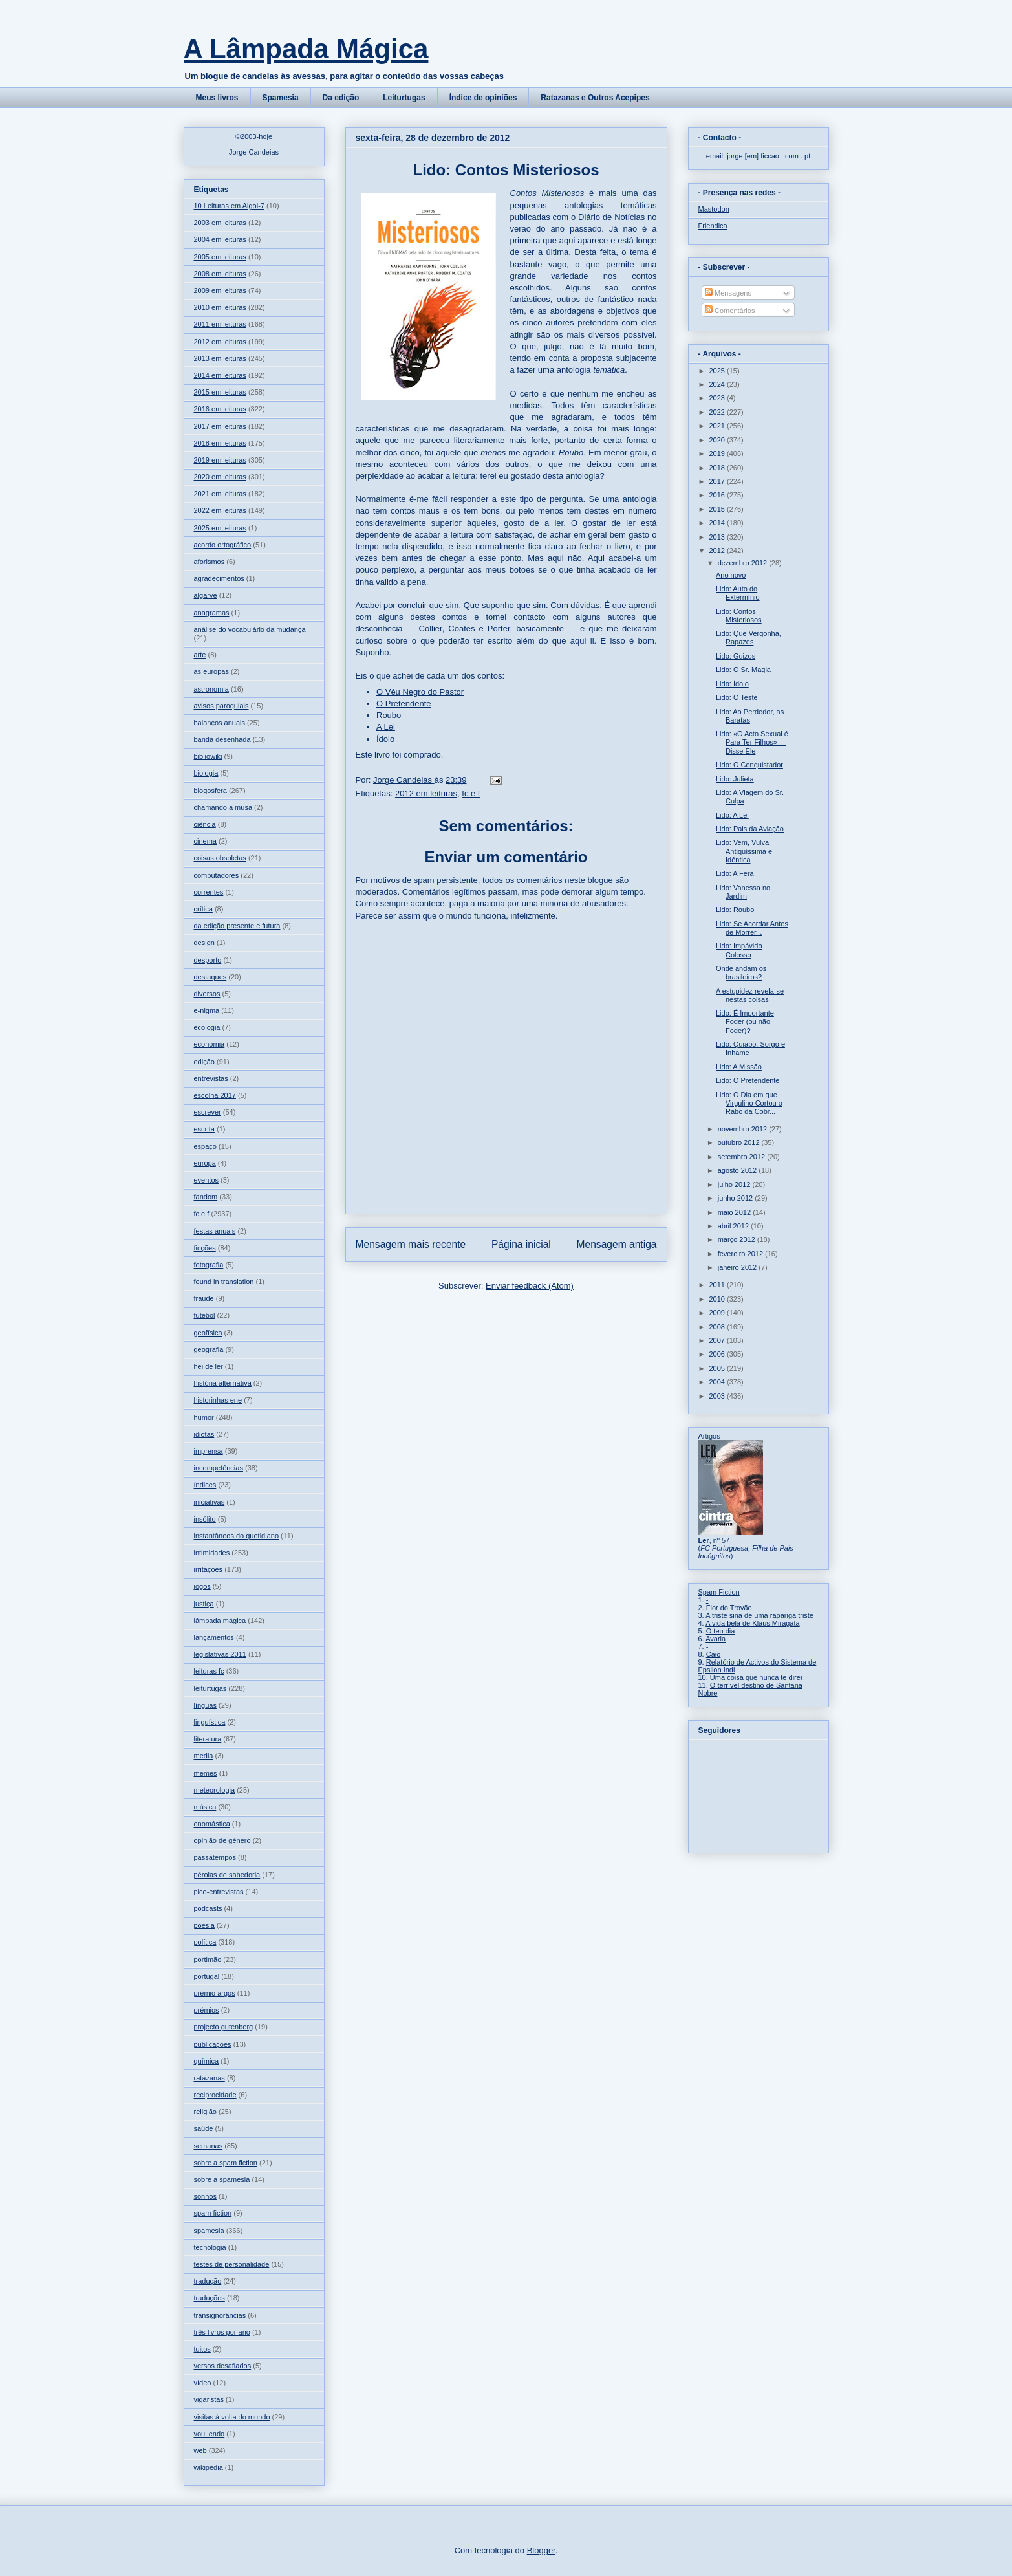 This screenshot has height=2576, width=1012. Describe the element at coordinates (718, 481) in the screenshot. I see `2017` at that location.